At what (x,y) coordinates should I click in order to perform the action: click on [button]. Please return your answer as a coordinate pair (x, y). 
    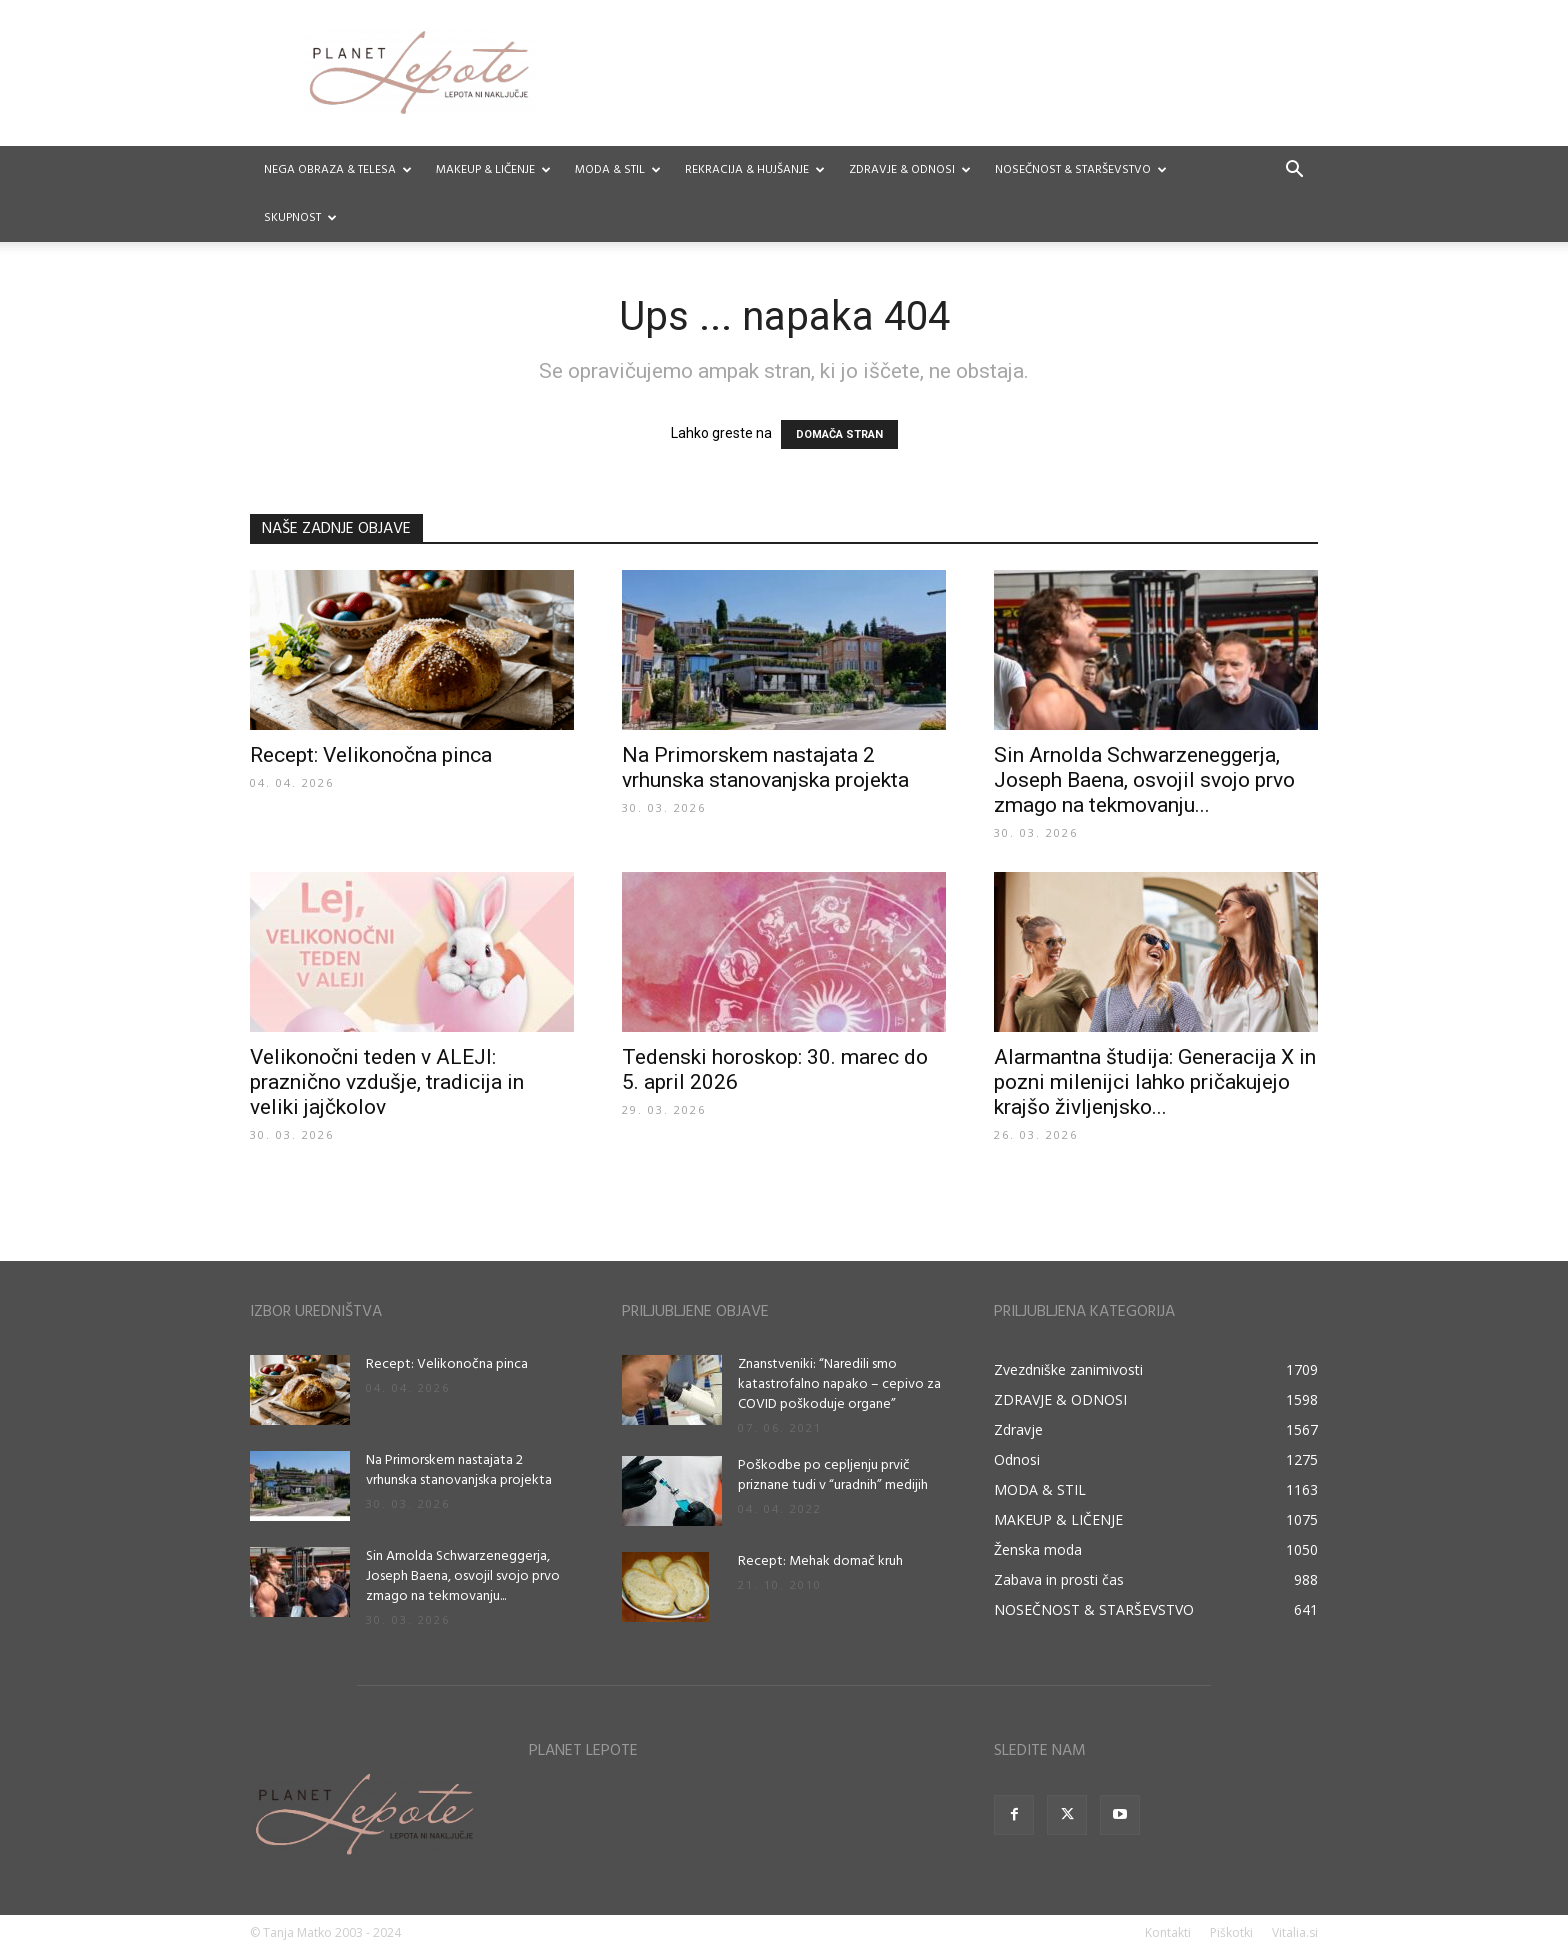
    Looking at the image, I should click on (1294, 171).